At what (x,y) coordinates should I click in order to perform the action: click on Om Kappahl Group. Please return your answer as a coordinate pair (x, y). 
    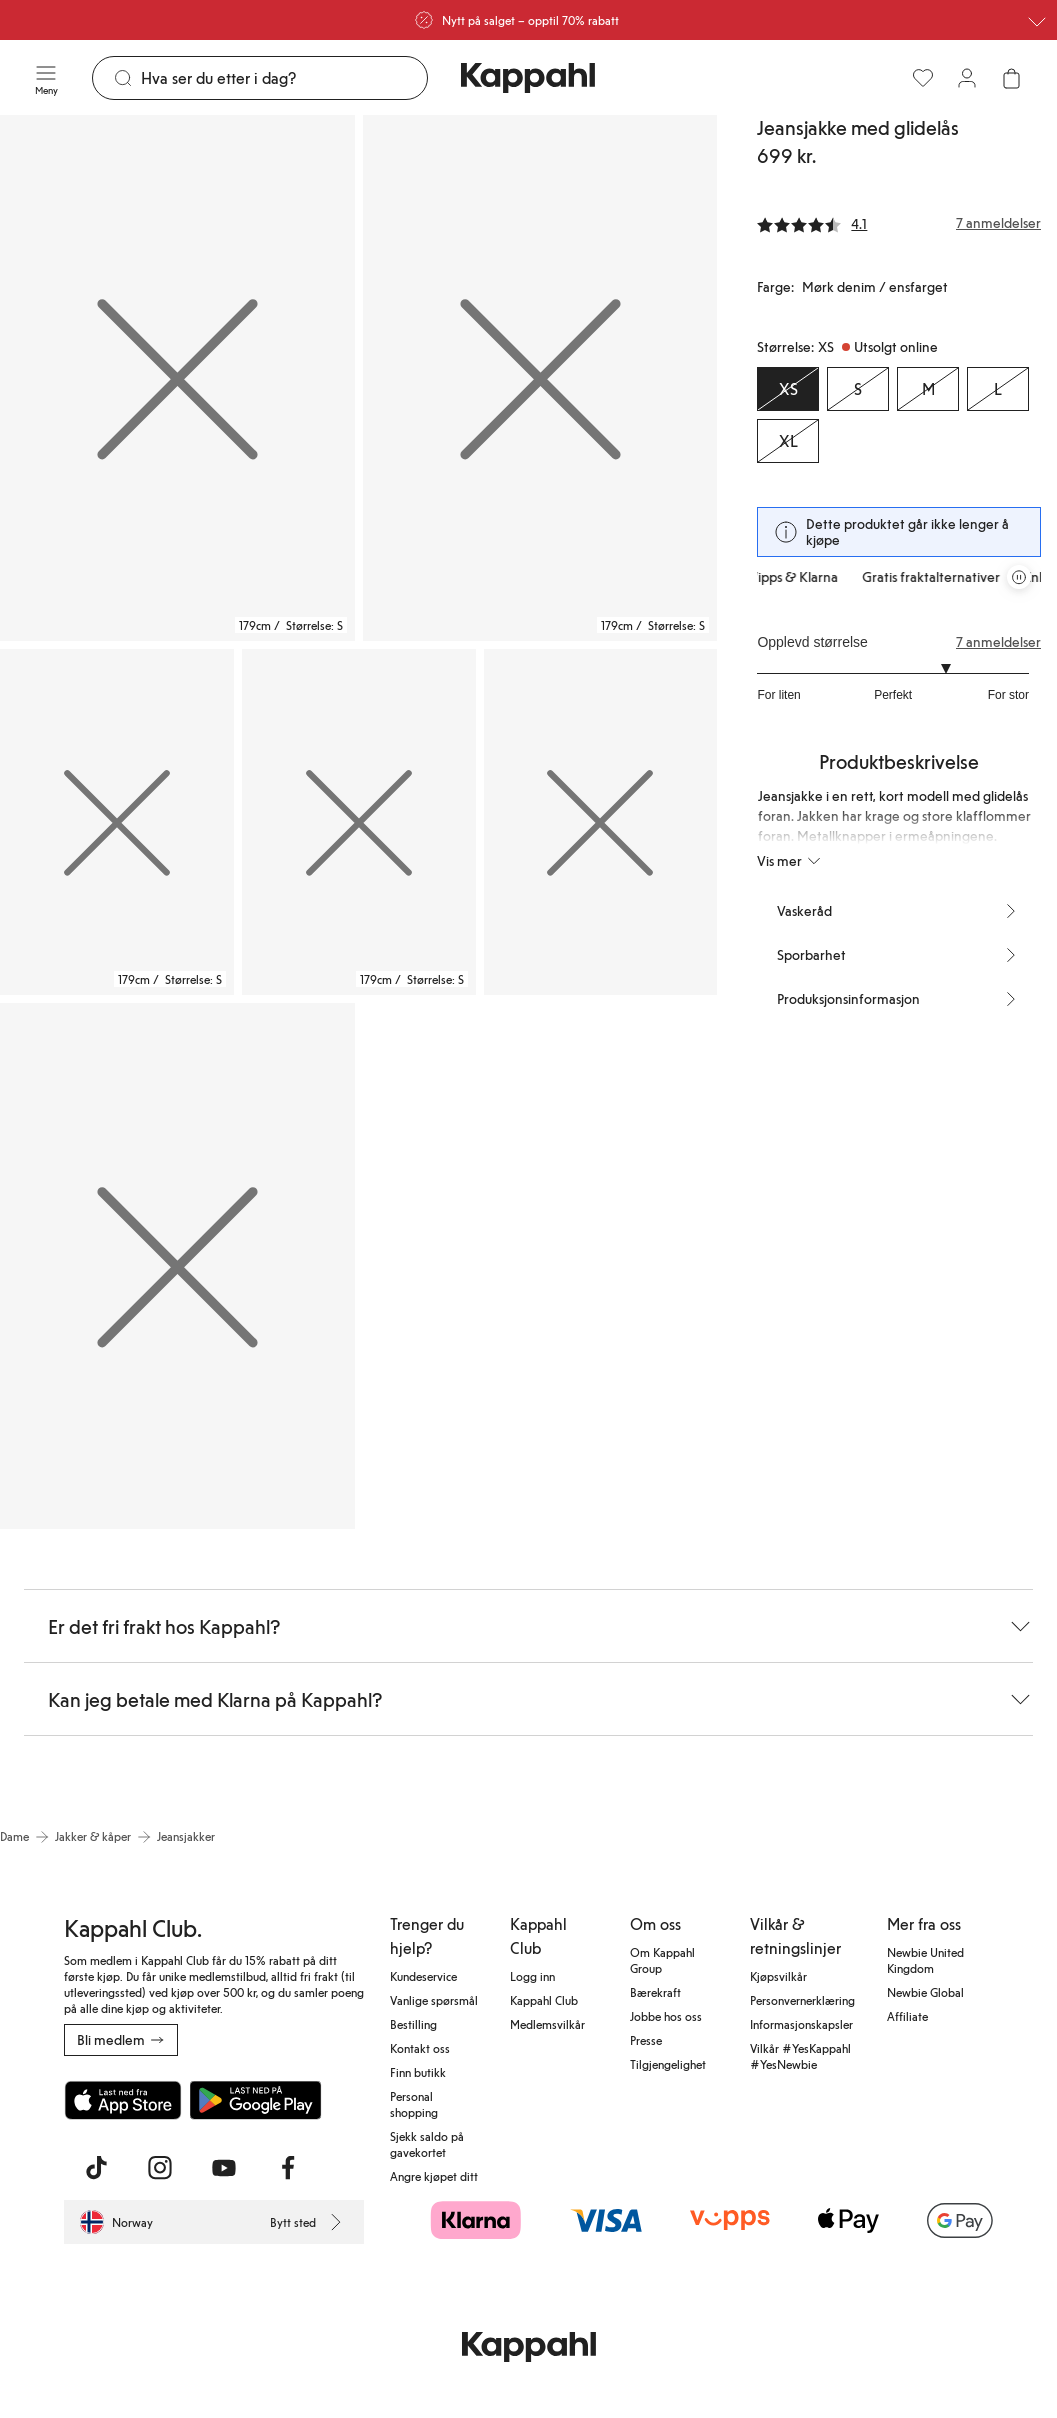
    Looking at the image, I should click on (662, 1960).